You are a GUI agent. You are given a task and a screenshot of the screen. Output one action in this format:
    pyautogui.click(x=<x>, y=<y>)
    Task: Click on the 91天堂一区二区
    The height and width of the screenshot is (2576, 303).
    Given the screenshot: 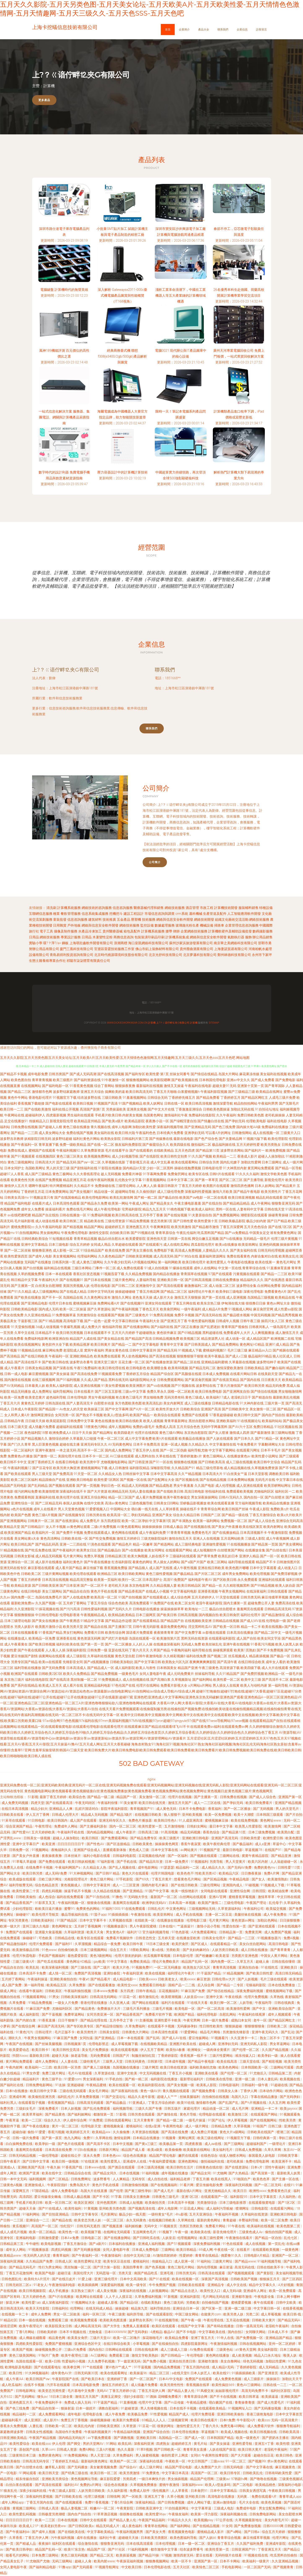 What is the action you would take?
    pyautogui.click(x=86, y=1474)
    